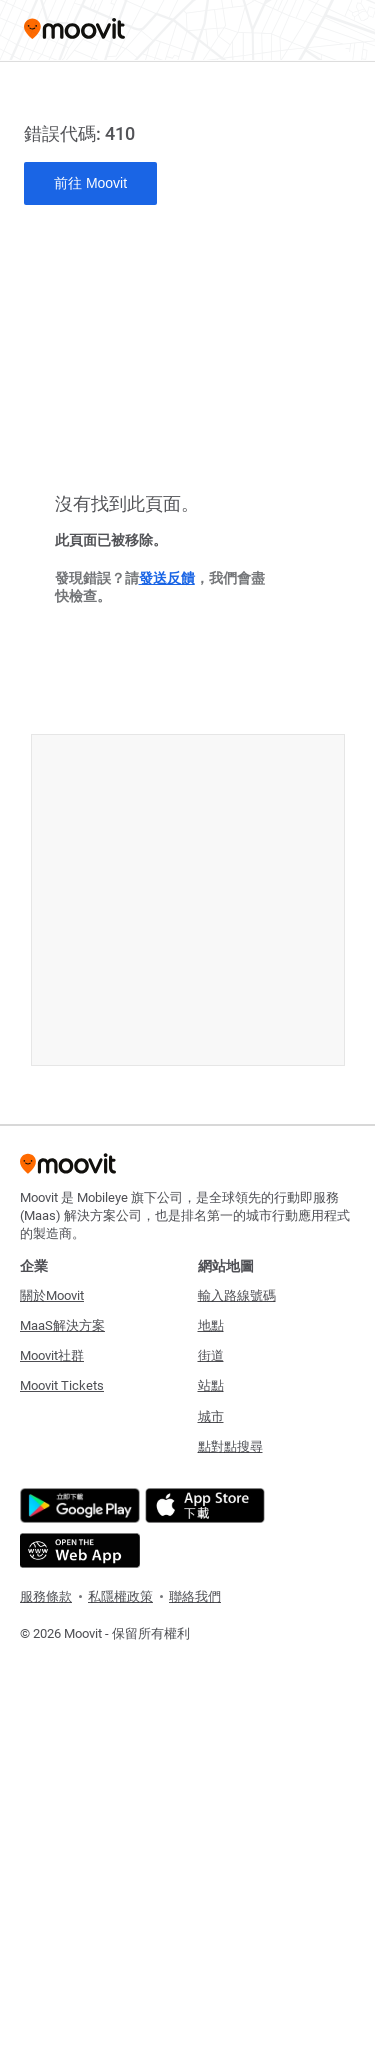  I want to click on 發送反饋, so click(167, 578).